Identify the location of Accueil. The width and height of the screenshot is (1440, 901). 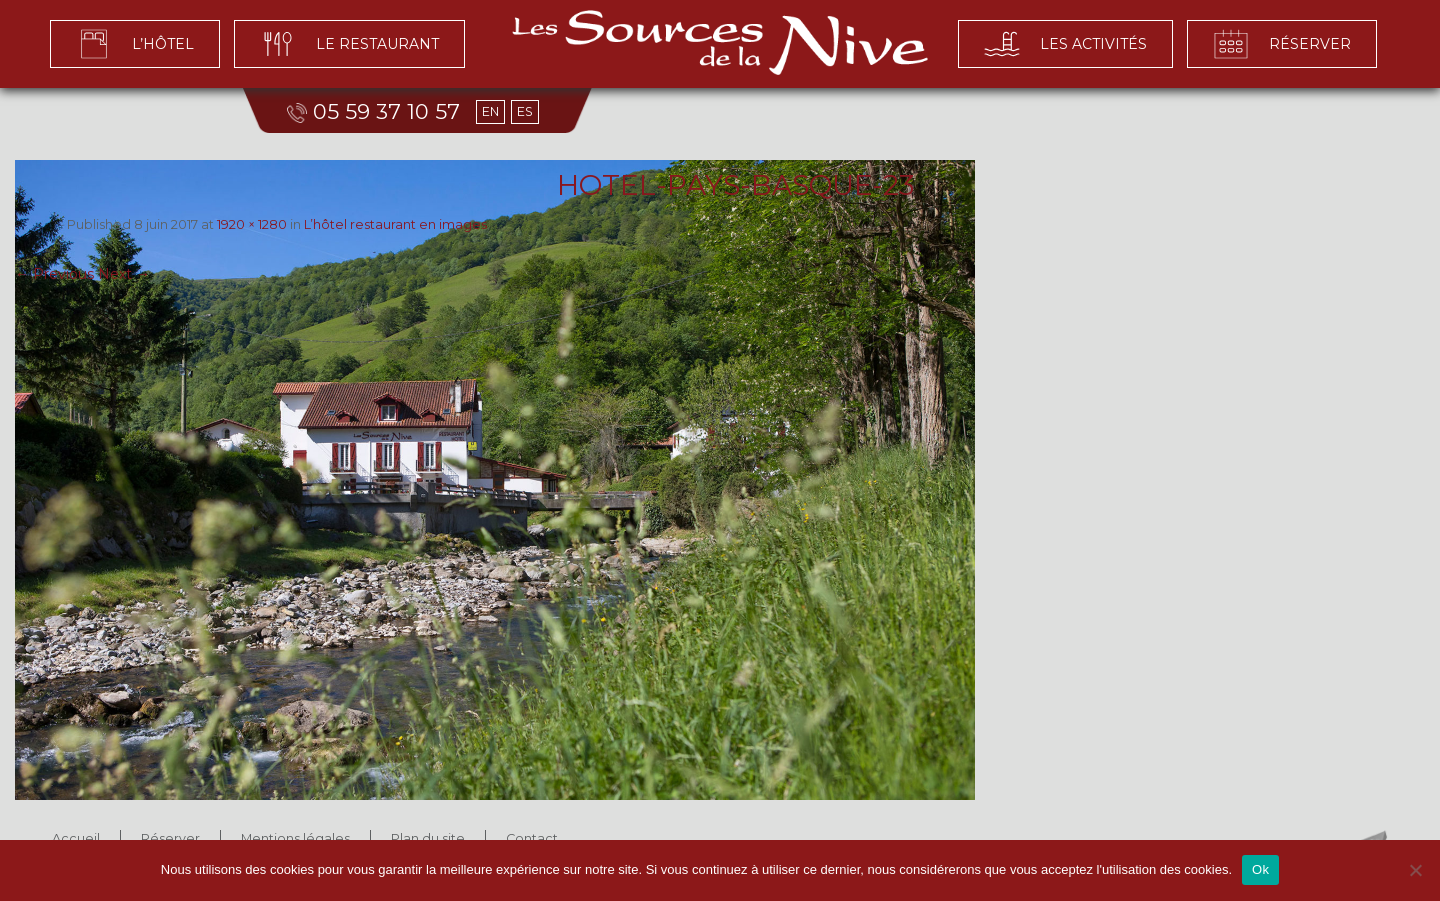
(76, 838).